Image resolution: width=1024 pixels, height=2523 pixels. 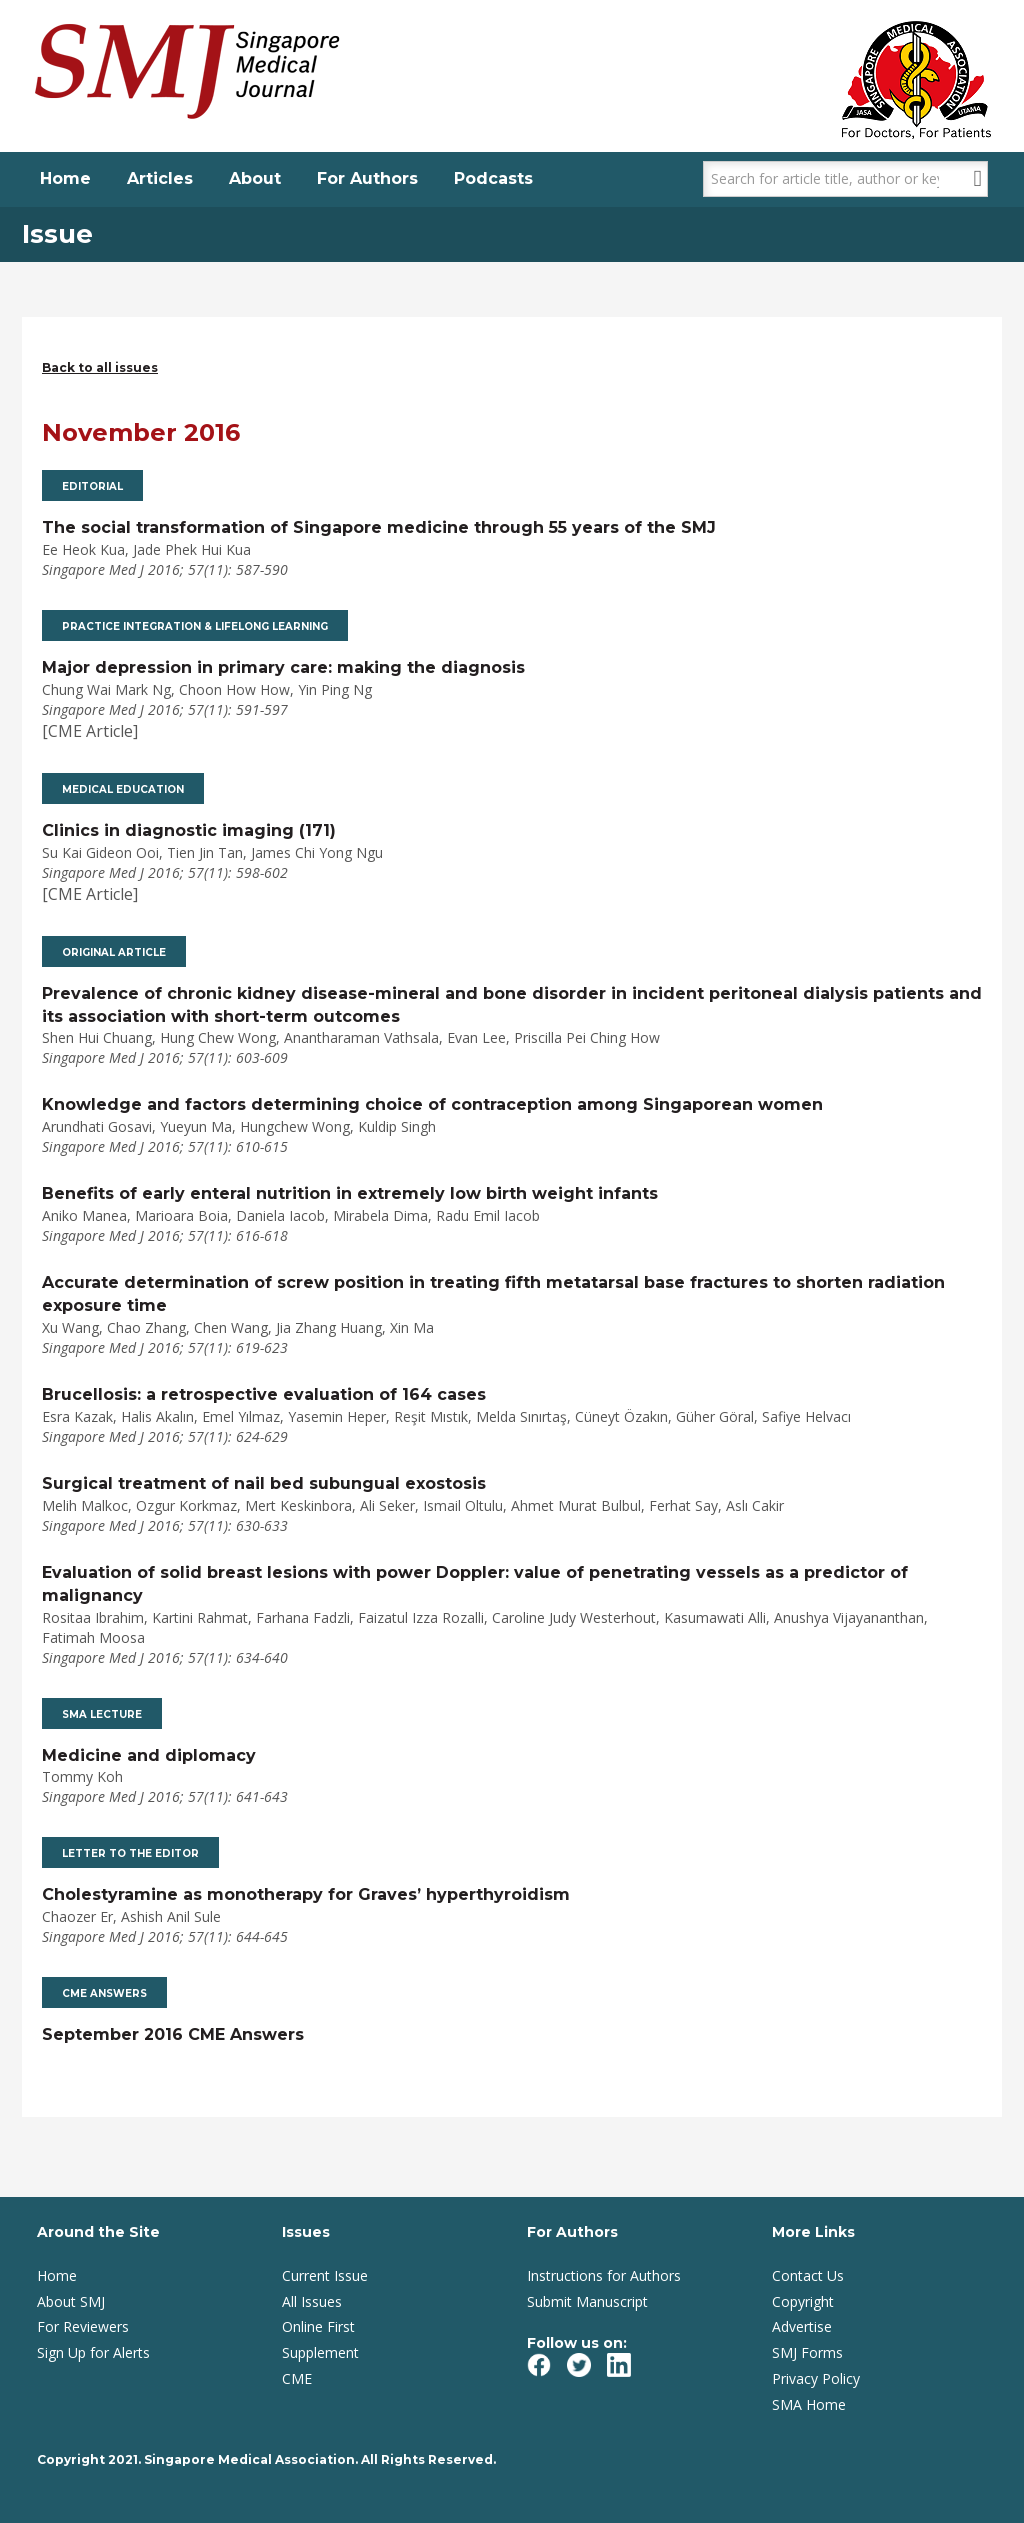 What do you see at coordinates (493, 178) in the screenshot?
I see `Podcasts` at bounding box center [493, 178].